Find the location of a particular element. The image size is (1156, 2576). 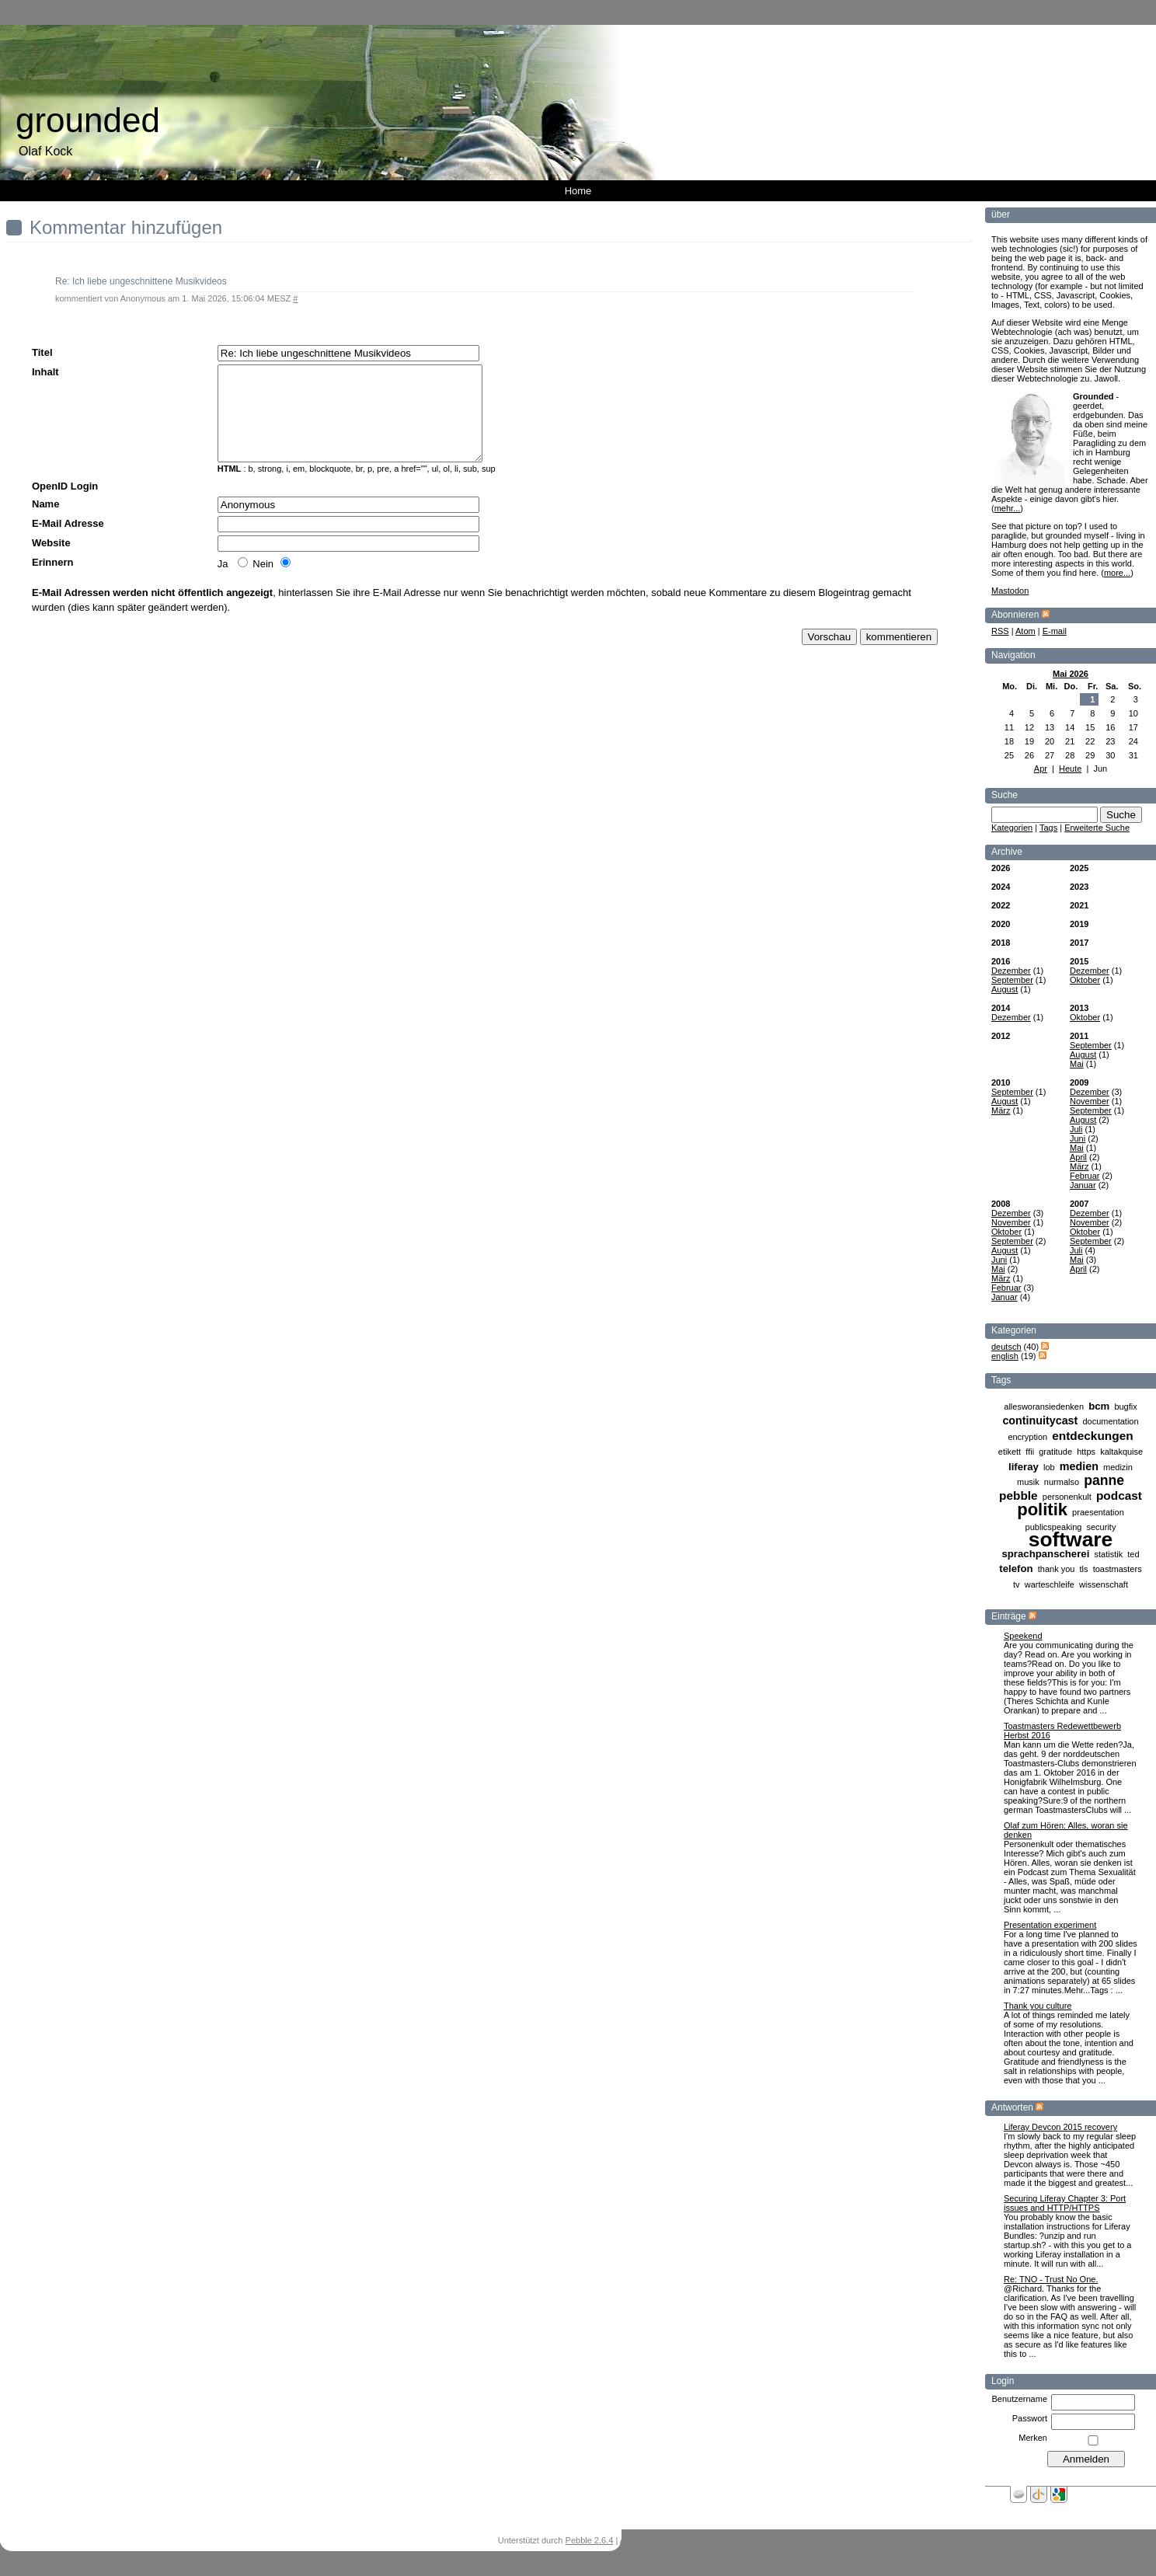

sprachpanscherei is located at coordinates (1045, 1554).